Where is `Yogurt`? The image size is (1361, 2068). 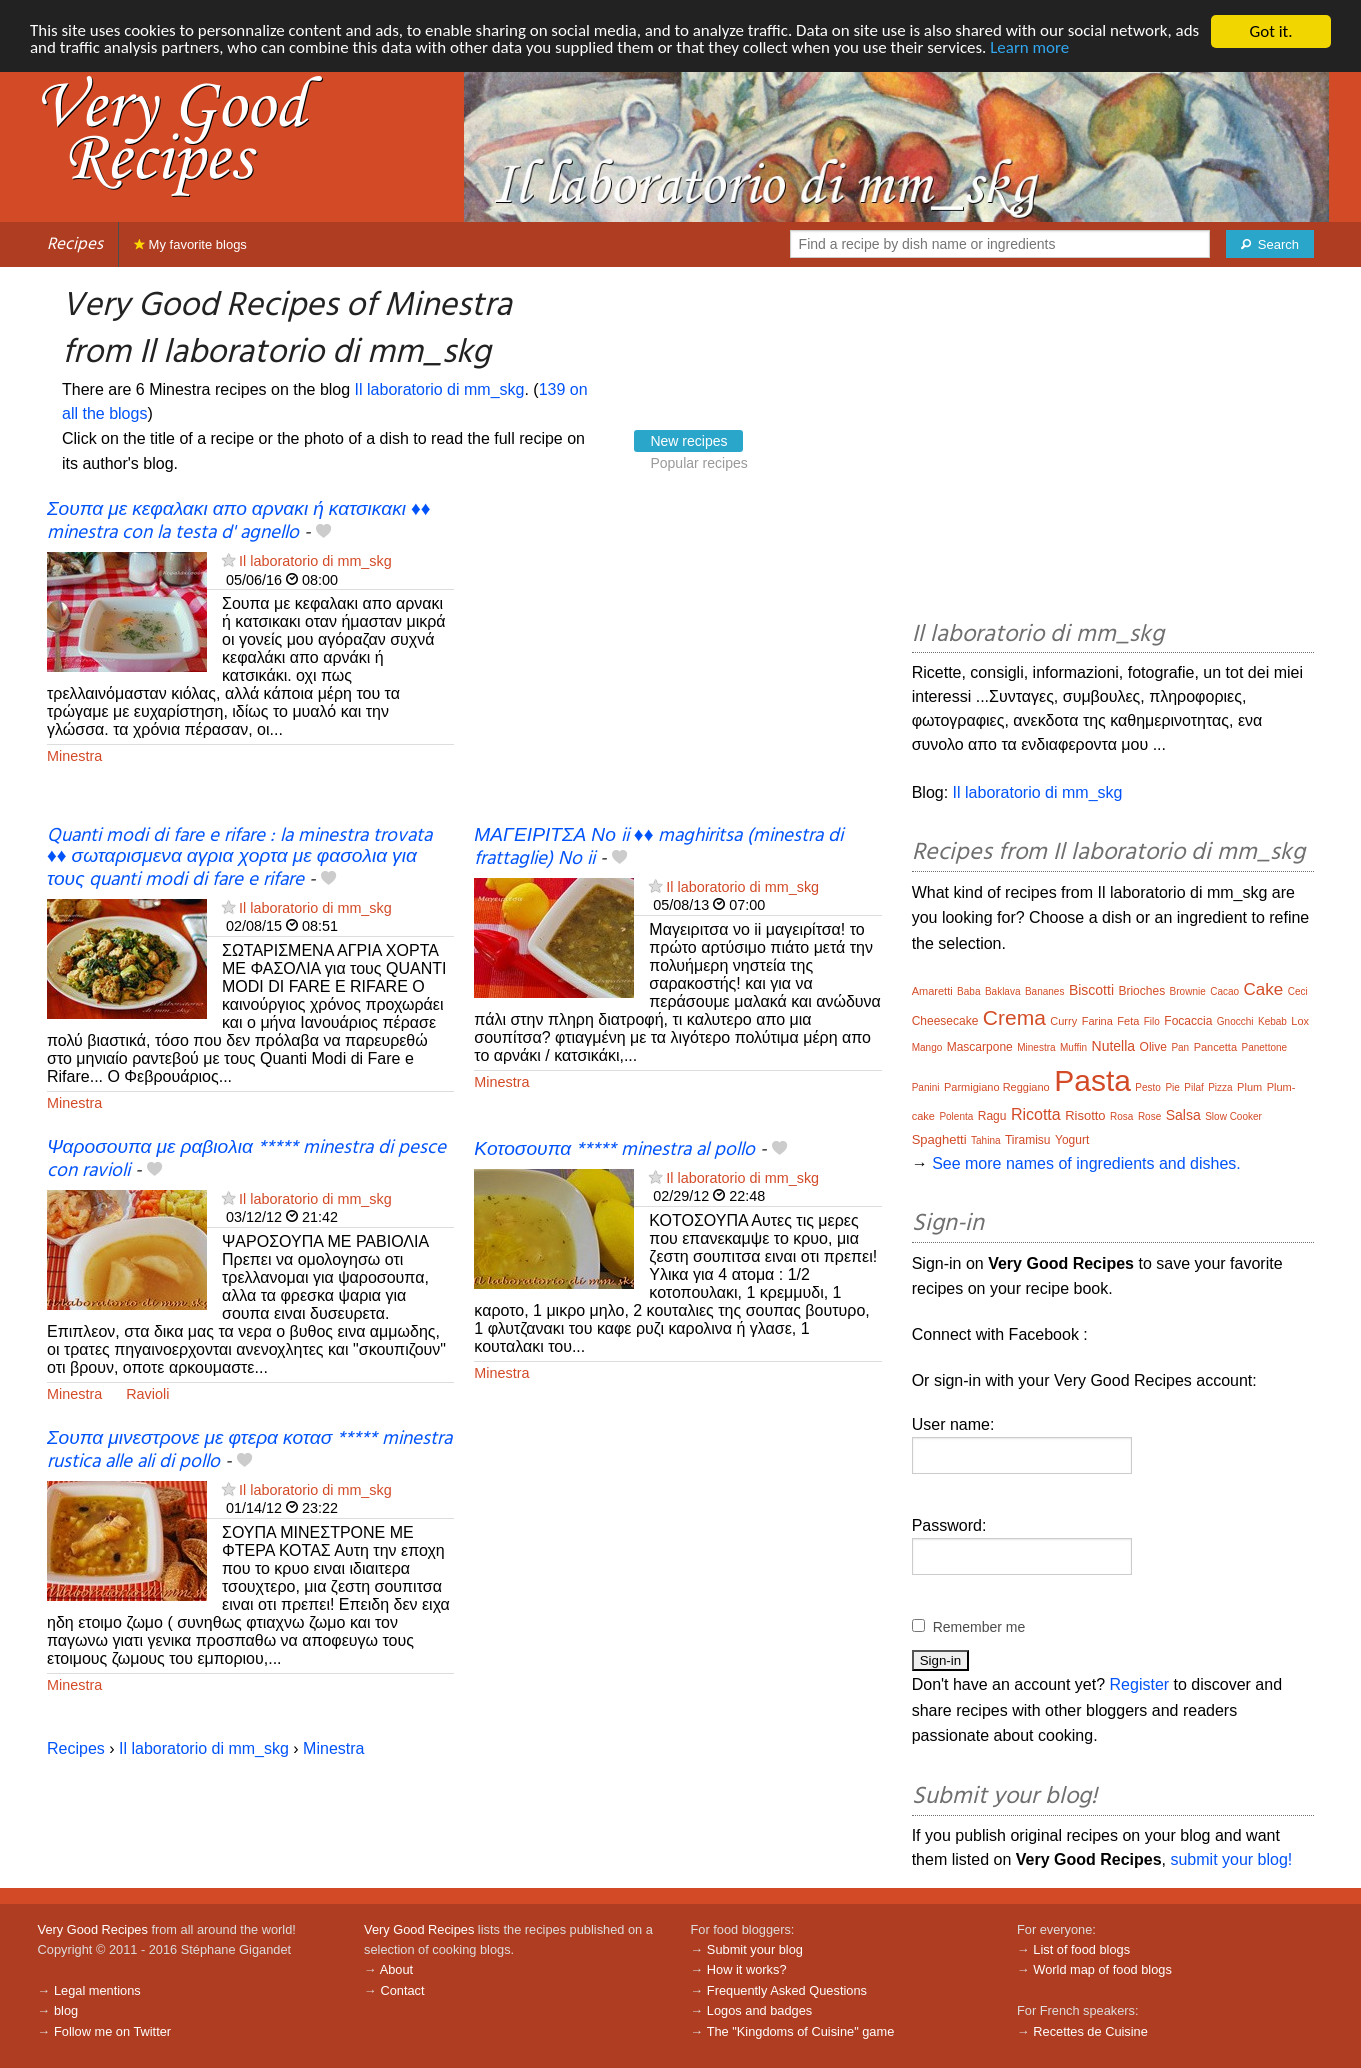 Yogurt is located at coordinates (1072, 1140).